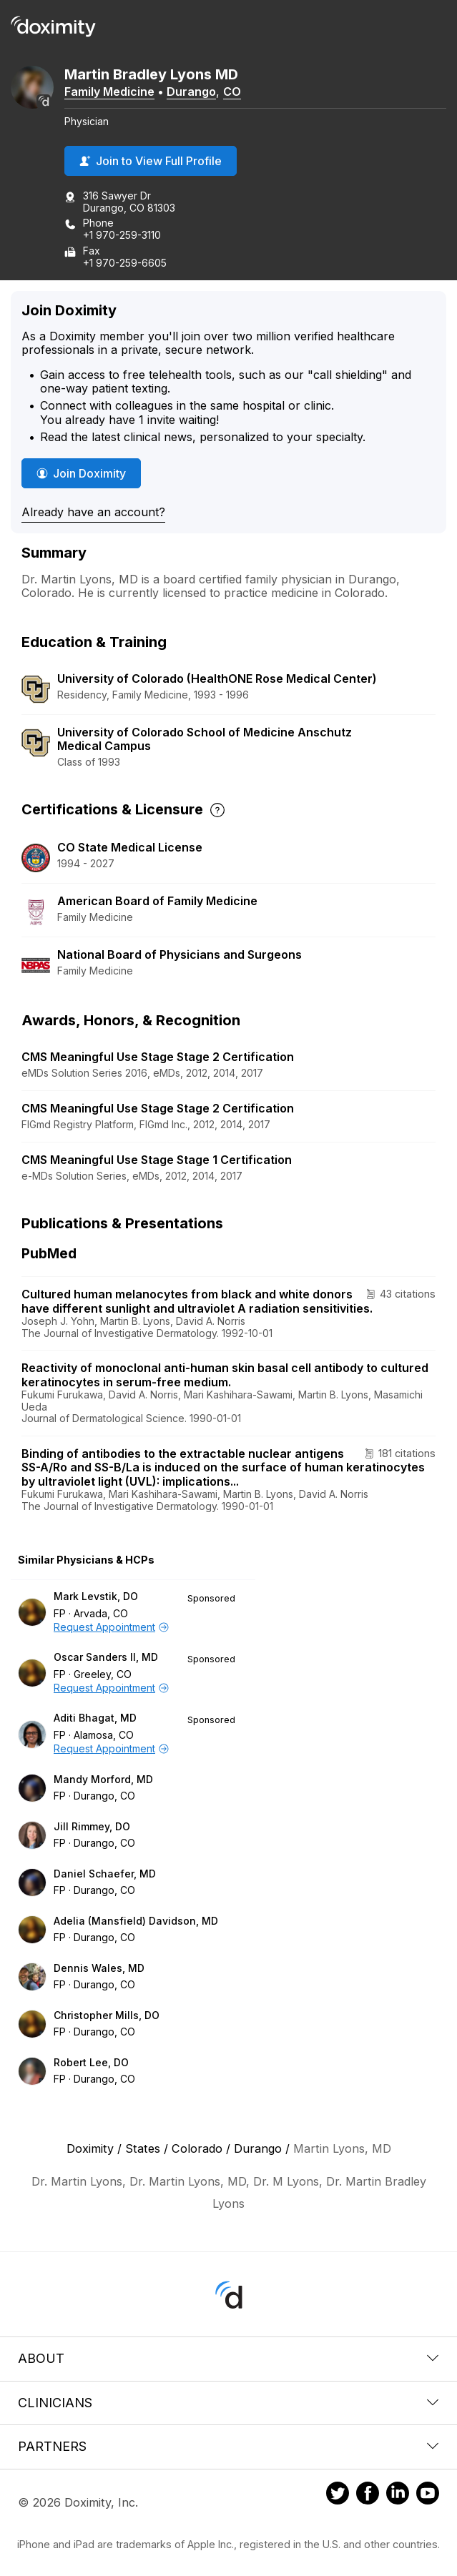  I want to click on [Doximity on Twitter], so click(337, 2495).